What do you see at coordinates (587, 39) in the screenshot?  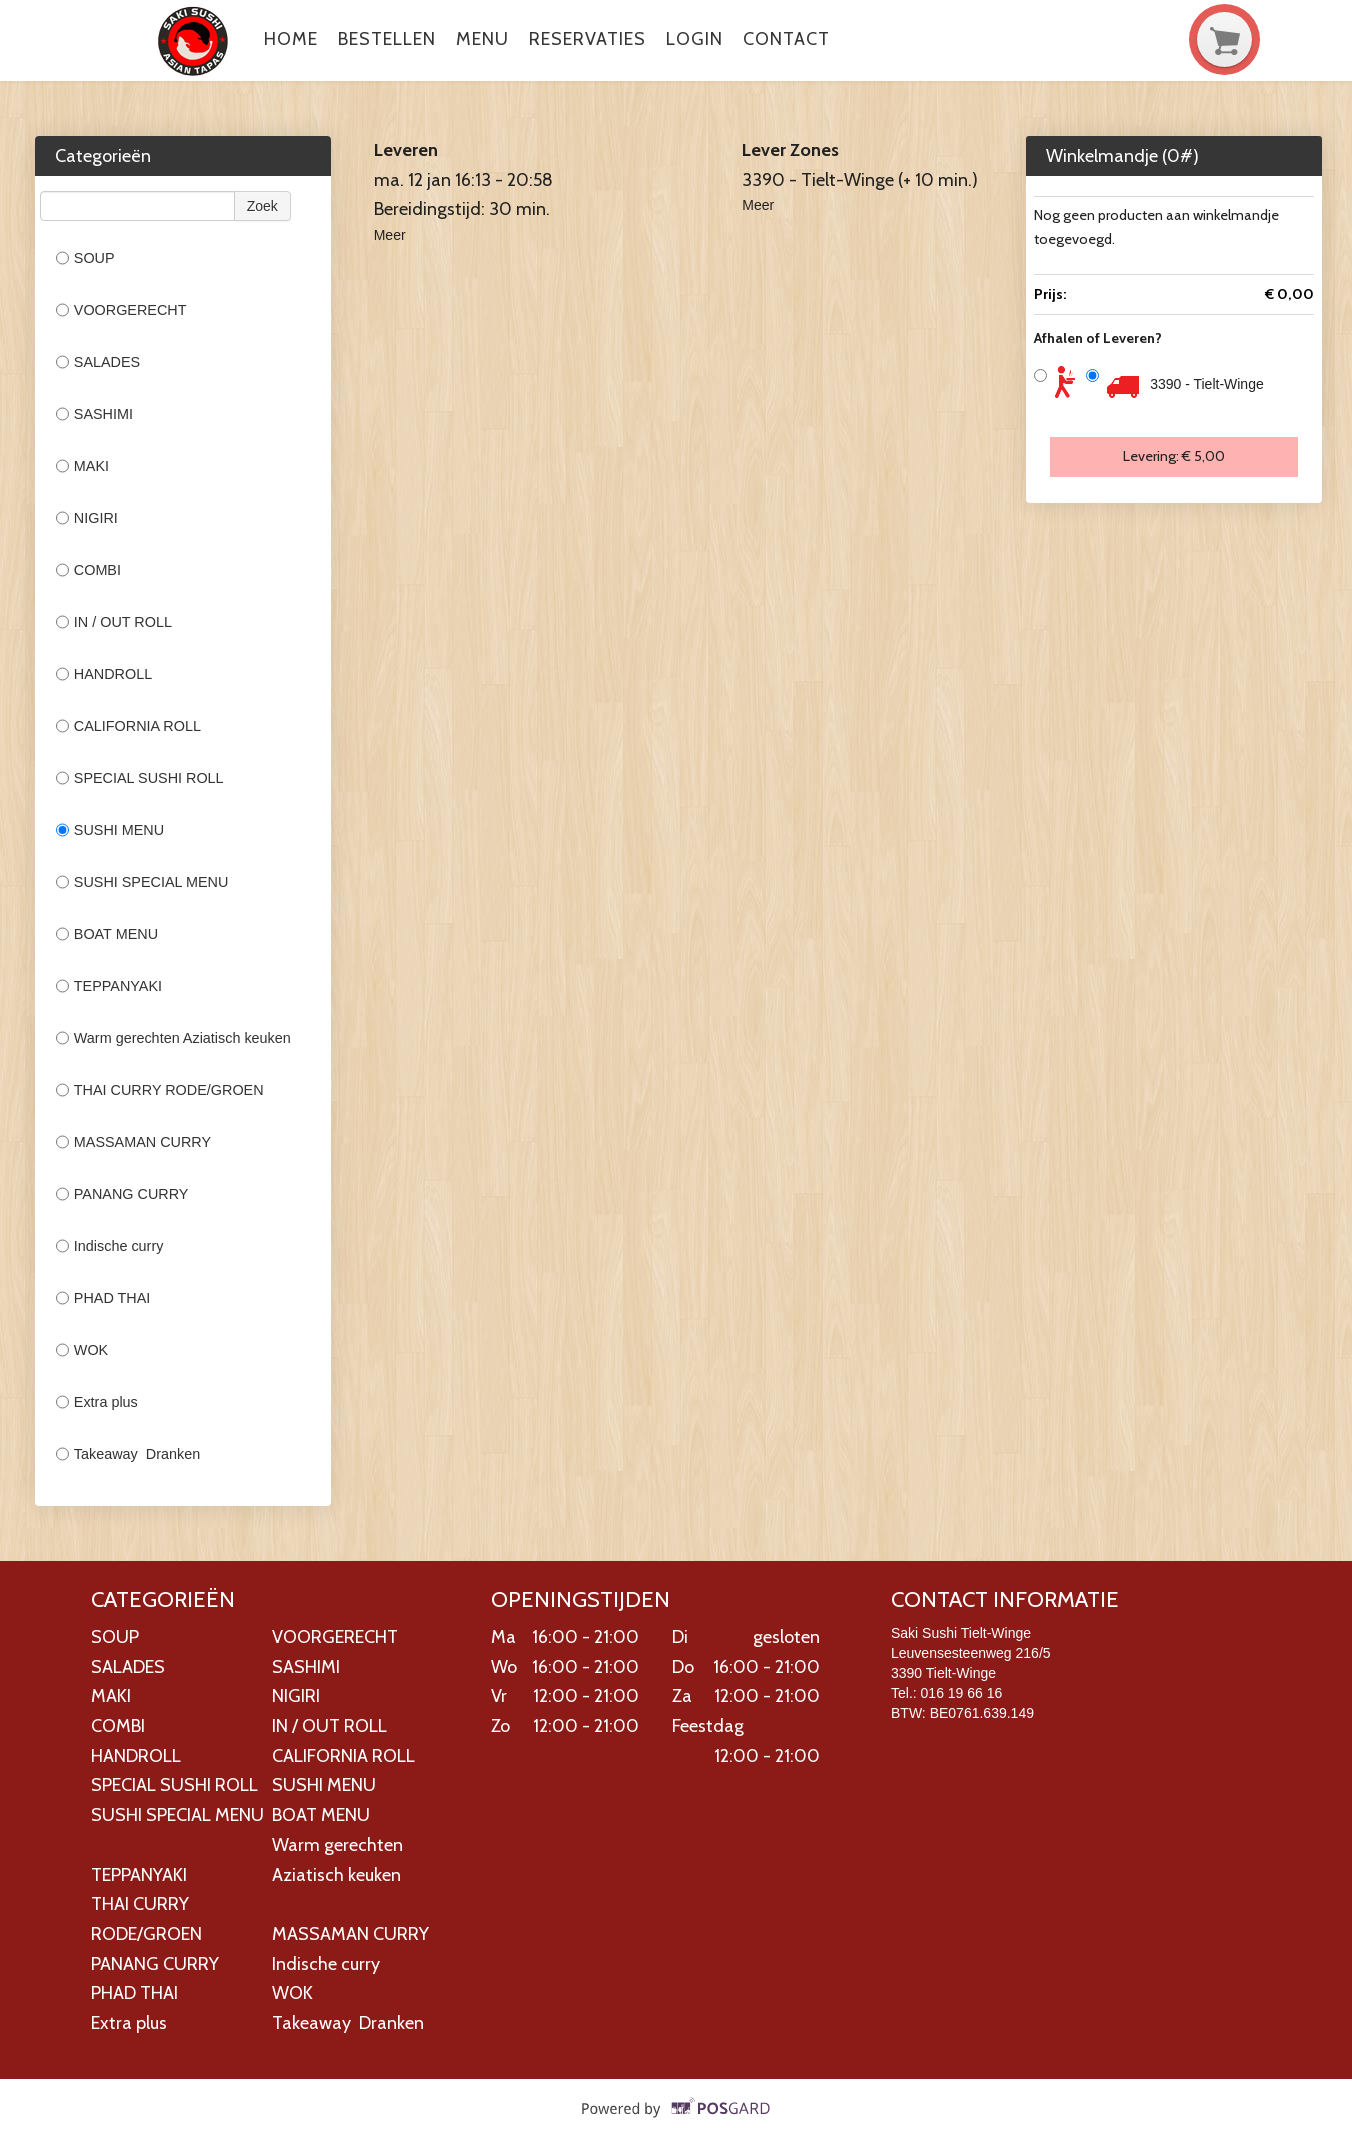 I see `Reservaties` at bounding box center [587, 39].